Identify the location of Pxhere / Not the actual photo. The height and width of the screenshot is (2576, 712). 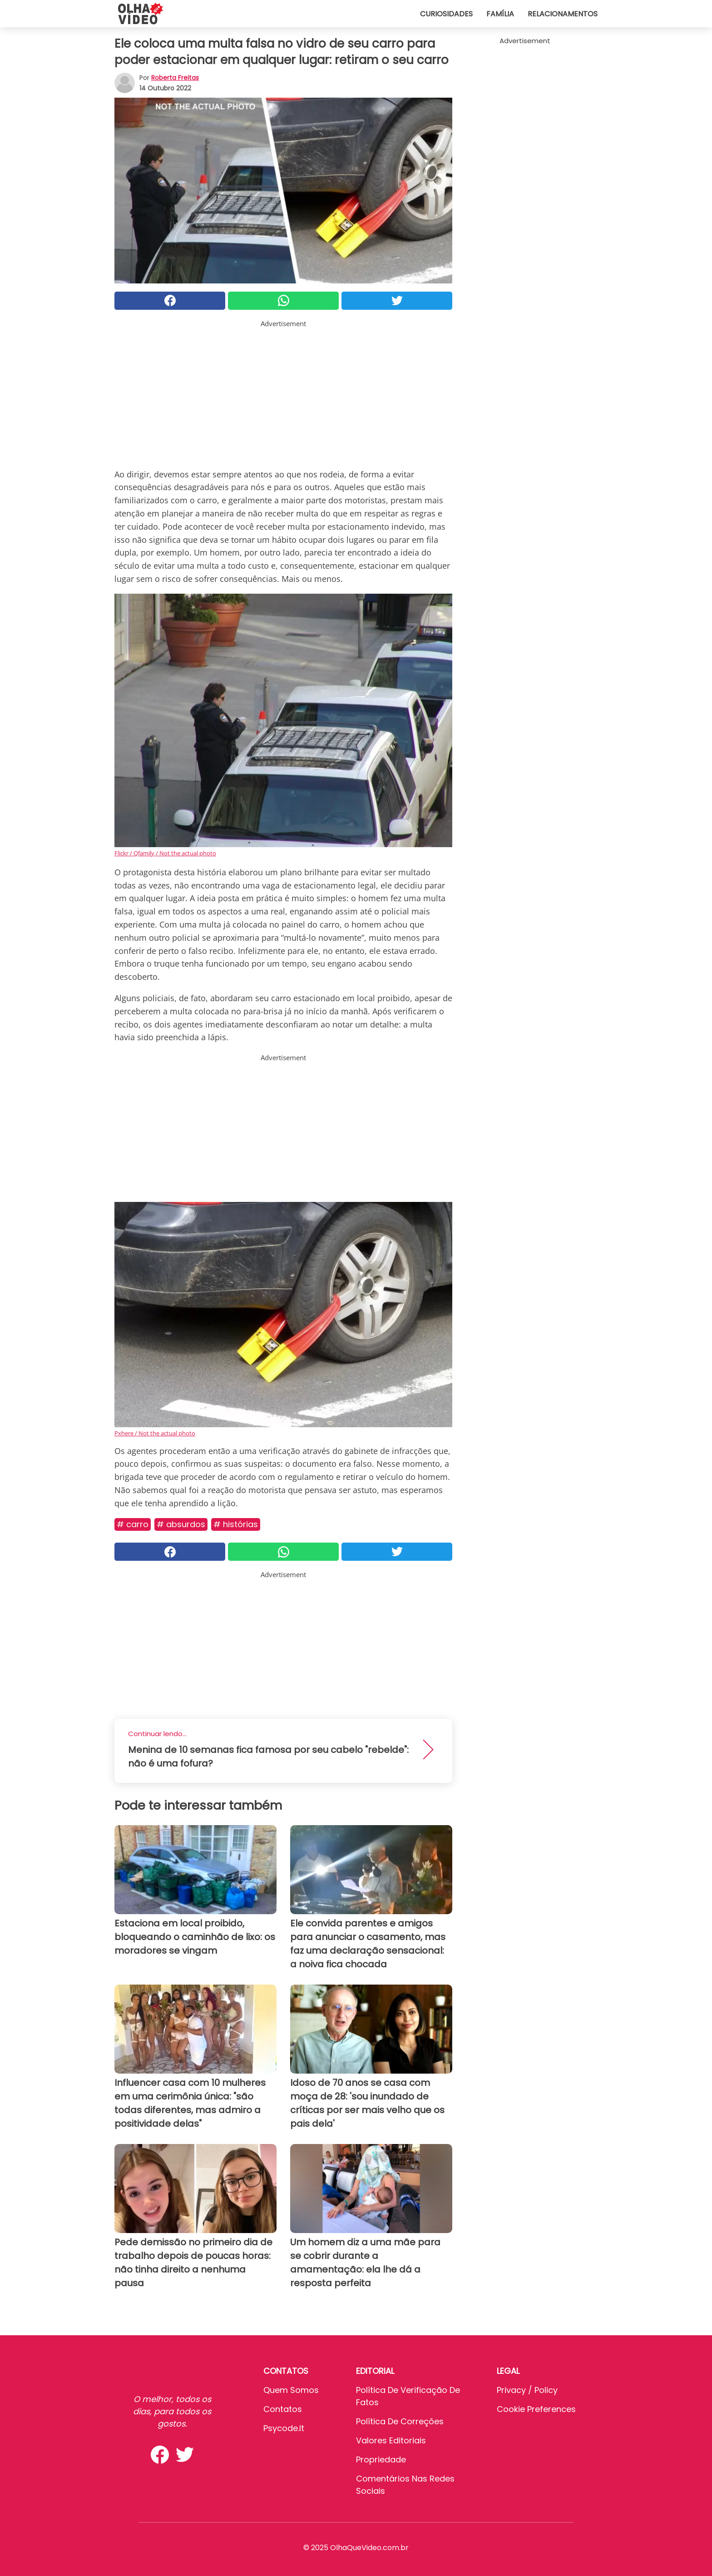
(154, 1433).